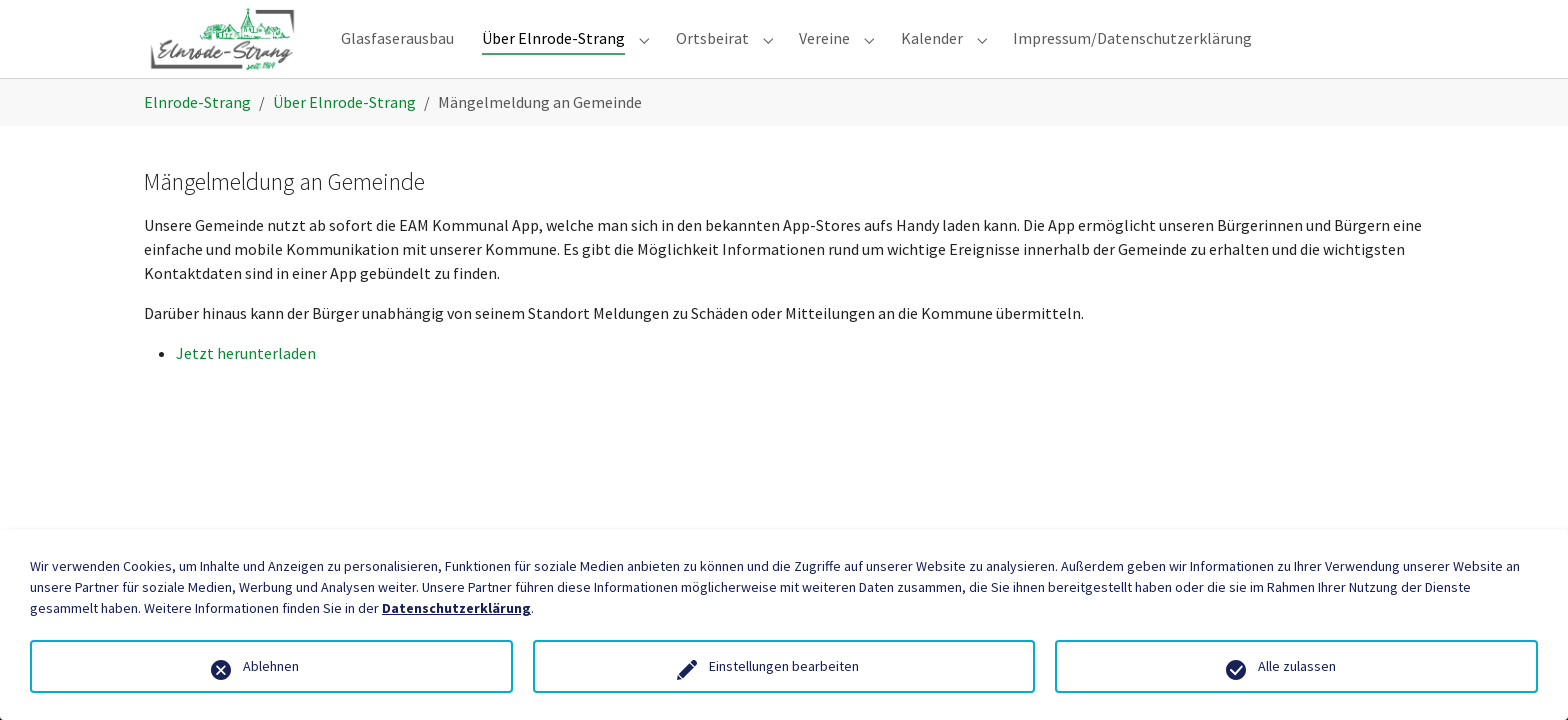 This screenshot has height=720, width=1568. I want to click on Jetzt herunterladen, so click(246, 385).